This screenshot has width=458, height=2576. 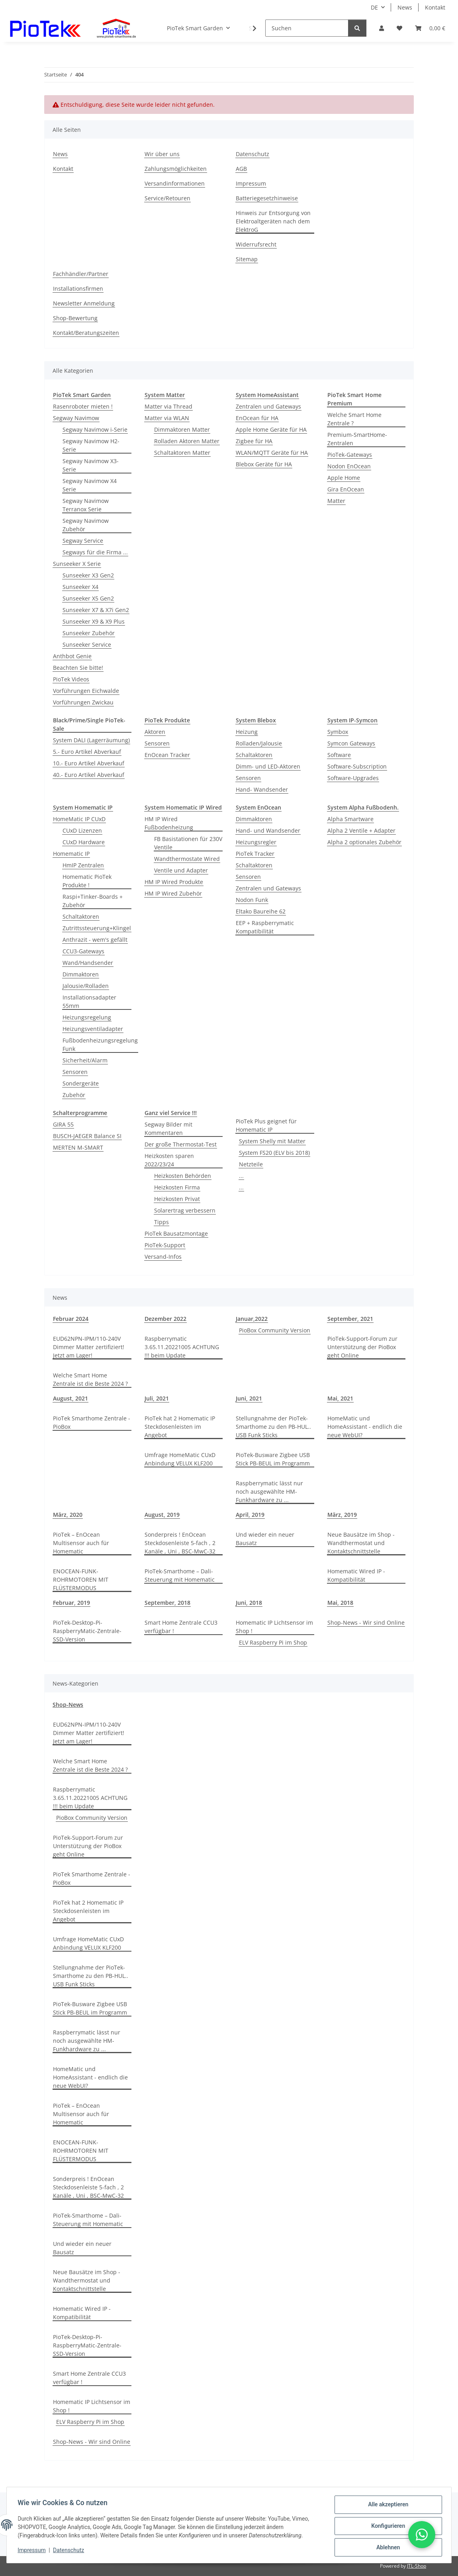 What do you see at coordinates (354, 419) in the screenshot?
I see `Welche Smart Home Zentrale ?` at bounding box center [354, 419].